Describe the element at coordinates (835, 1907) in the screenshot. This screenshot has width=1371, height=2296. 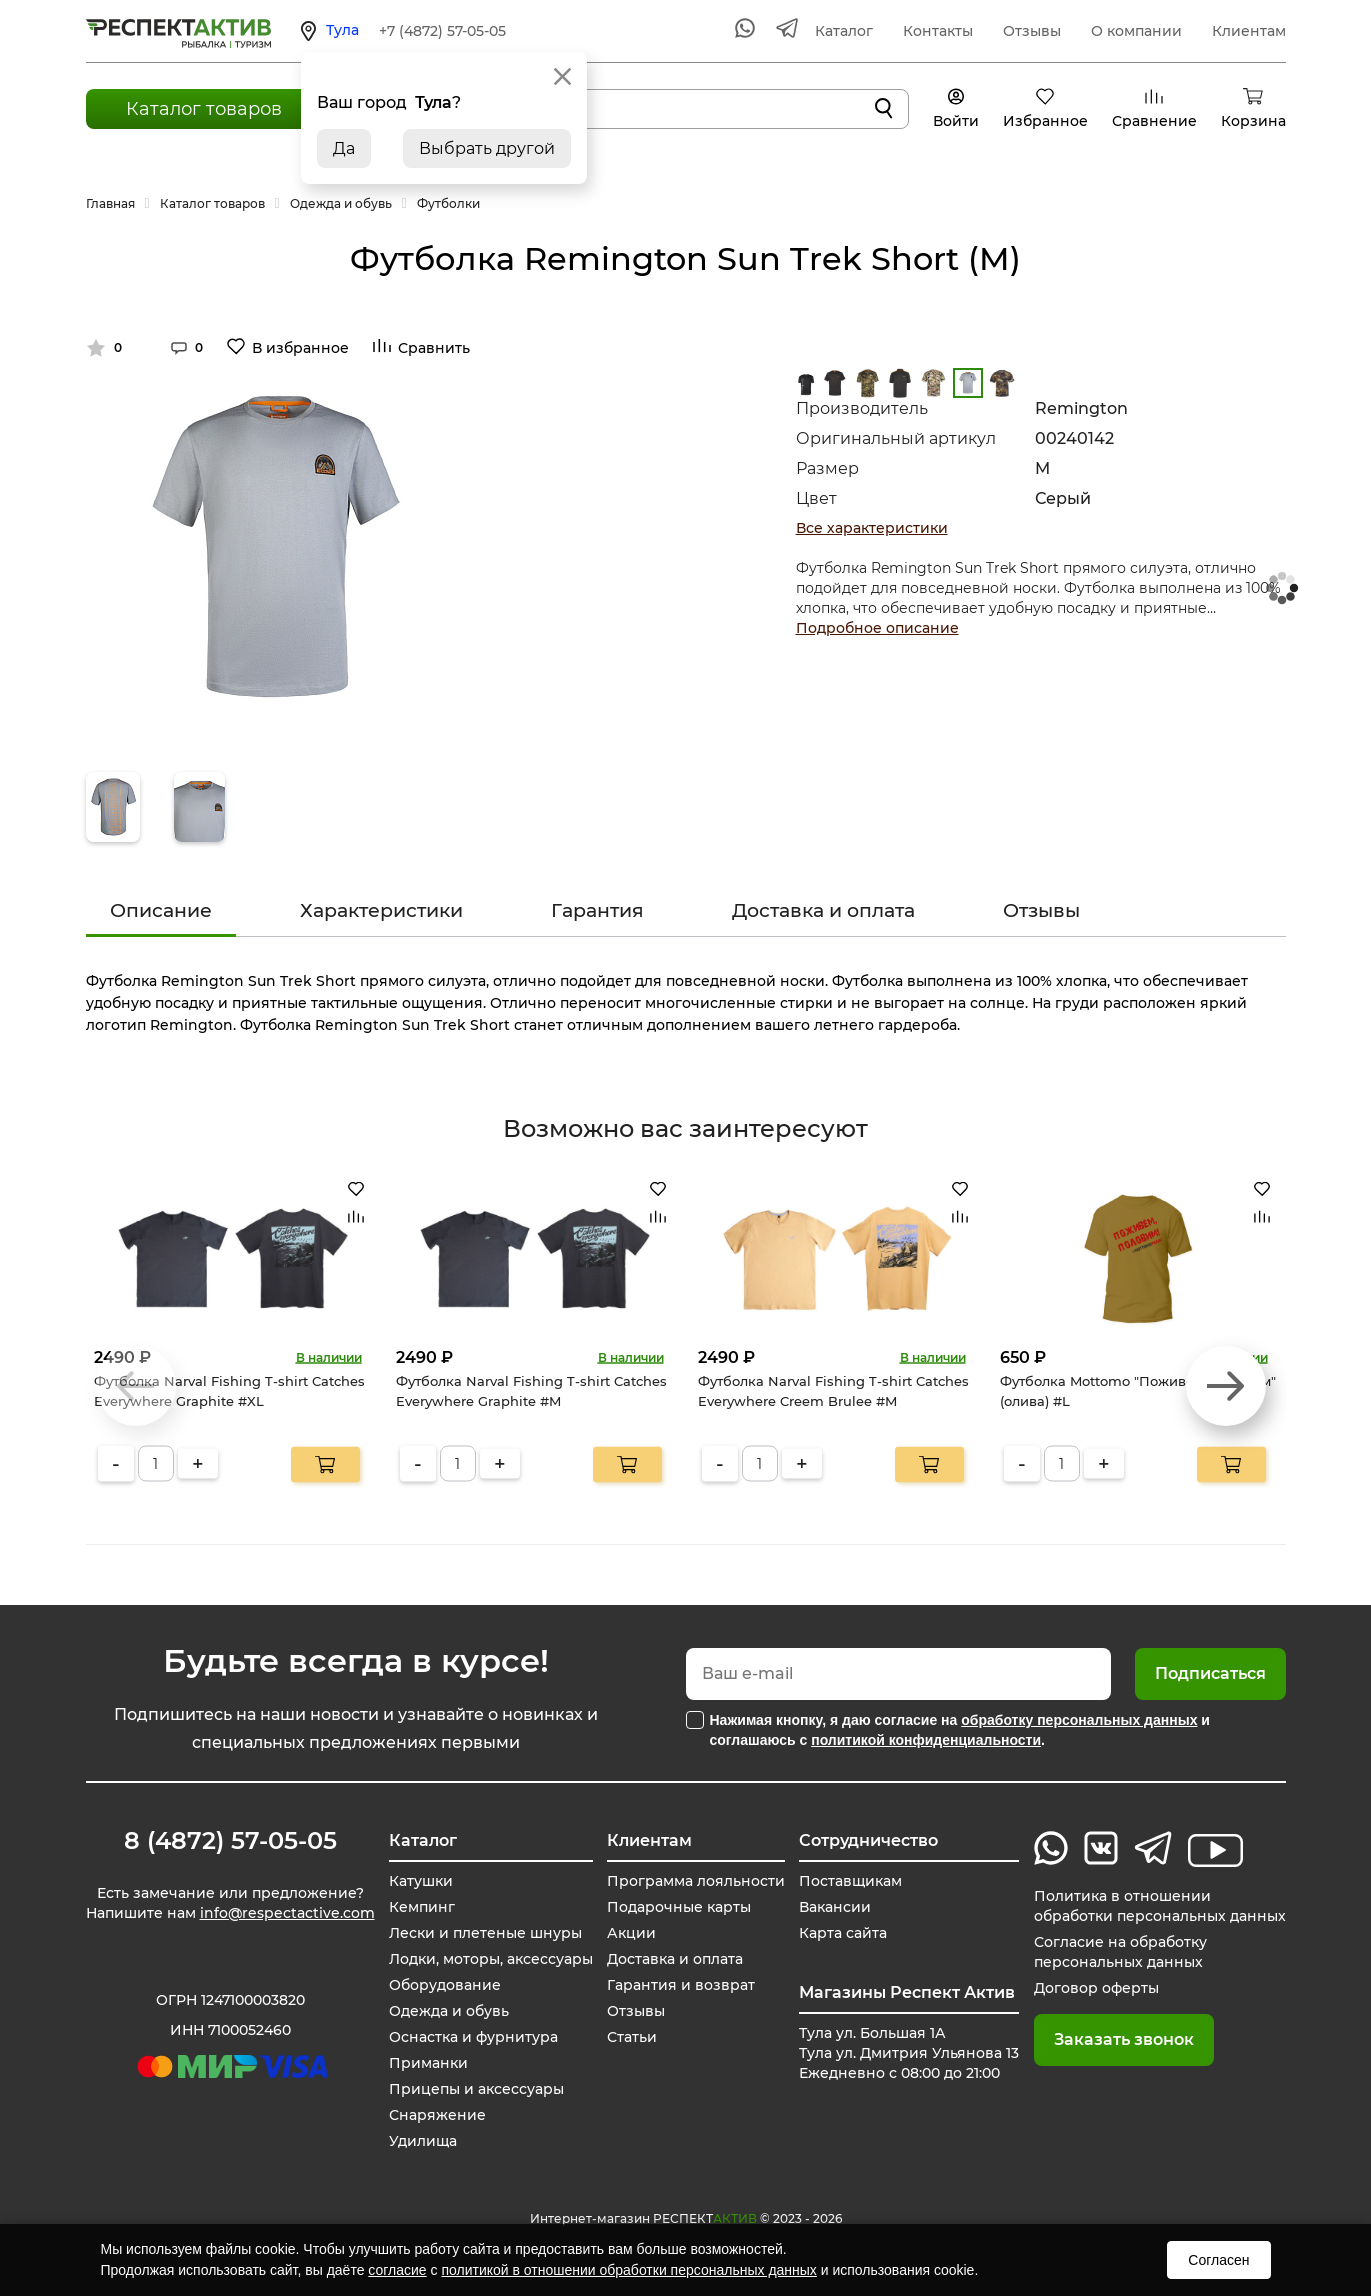
I see `Вакансии` at that location.